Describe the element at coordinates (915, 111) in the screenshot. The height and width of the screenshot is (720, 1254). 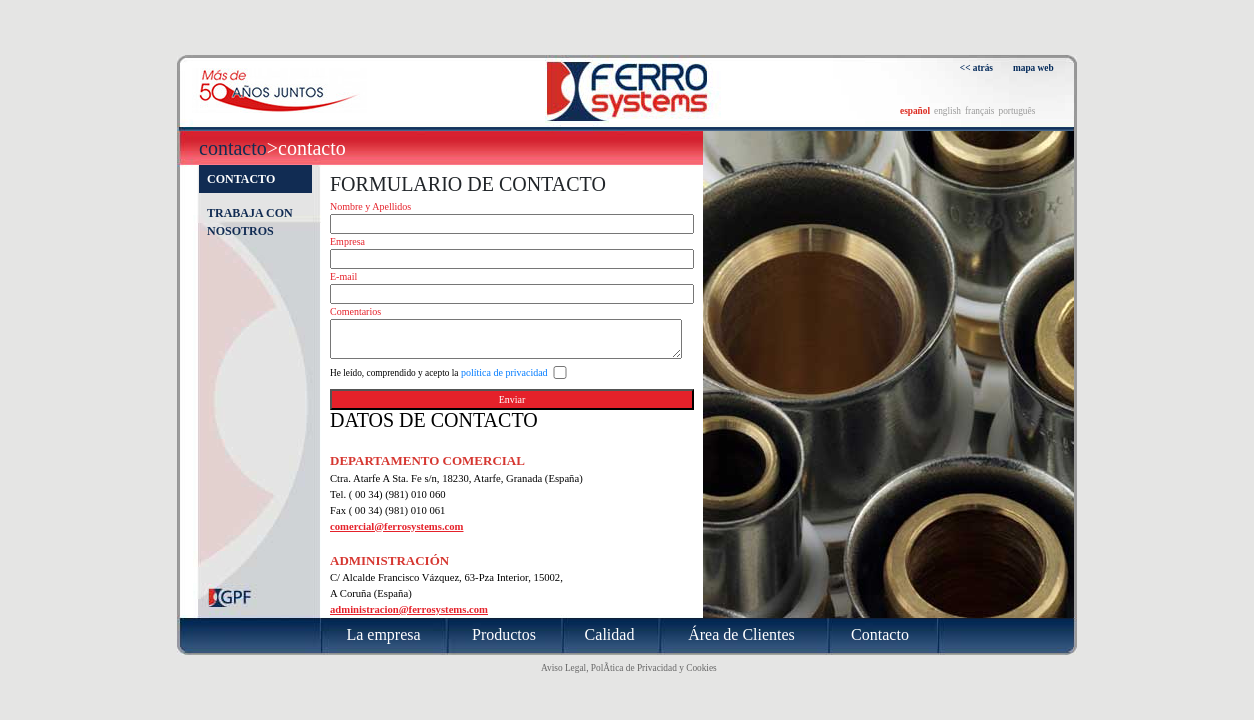
I see `español` at that location.